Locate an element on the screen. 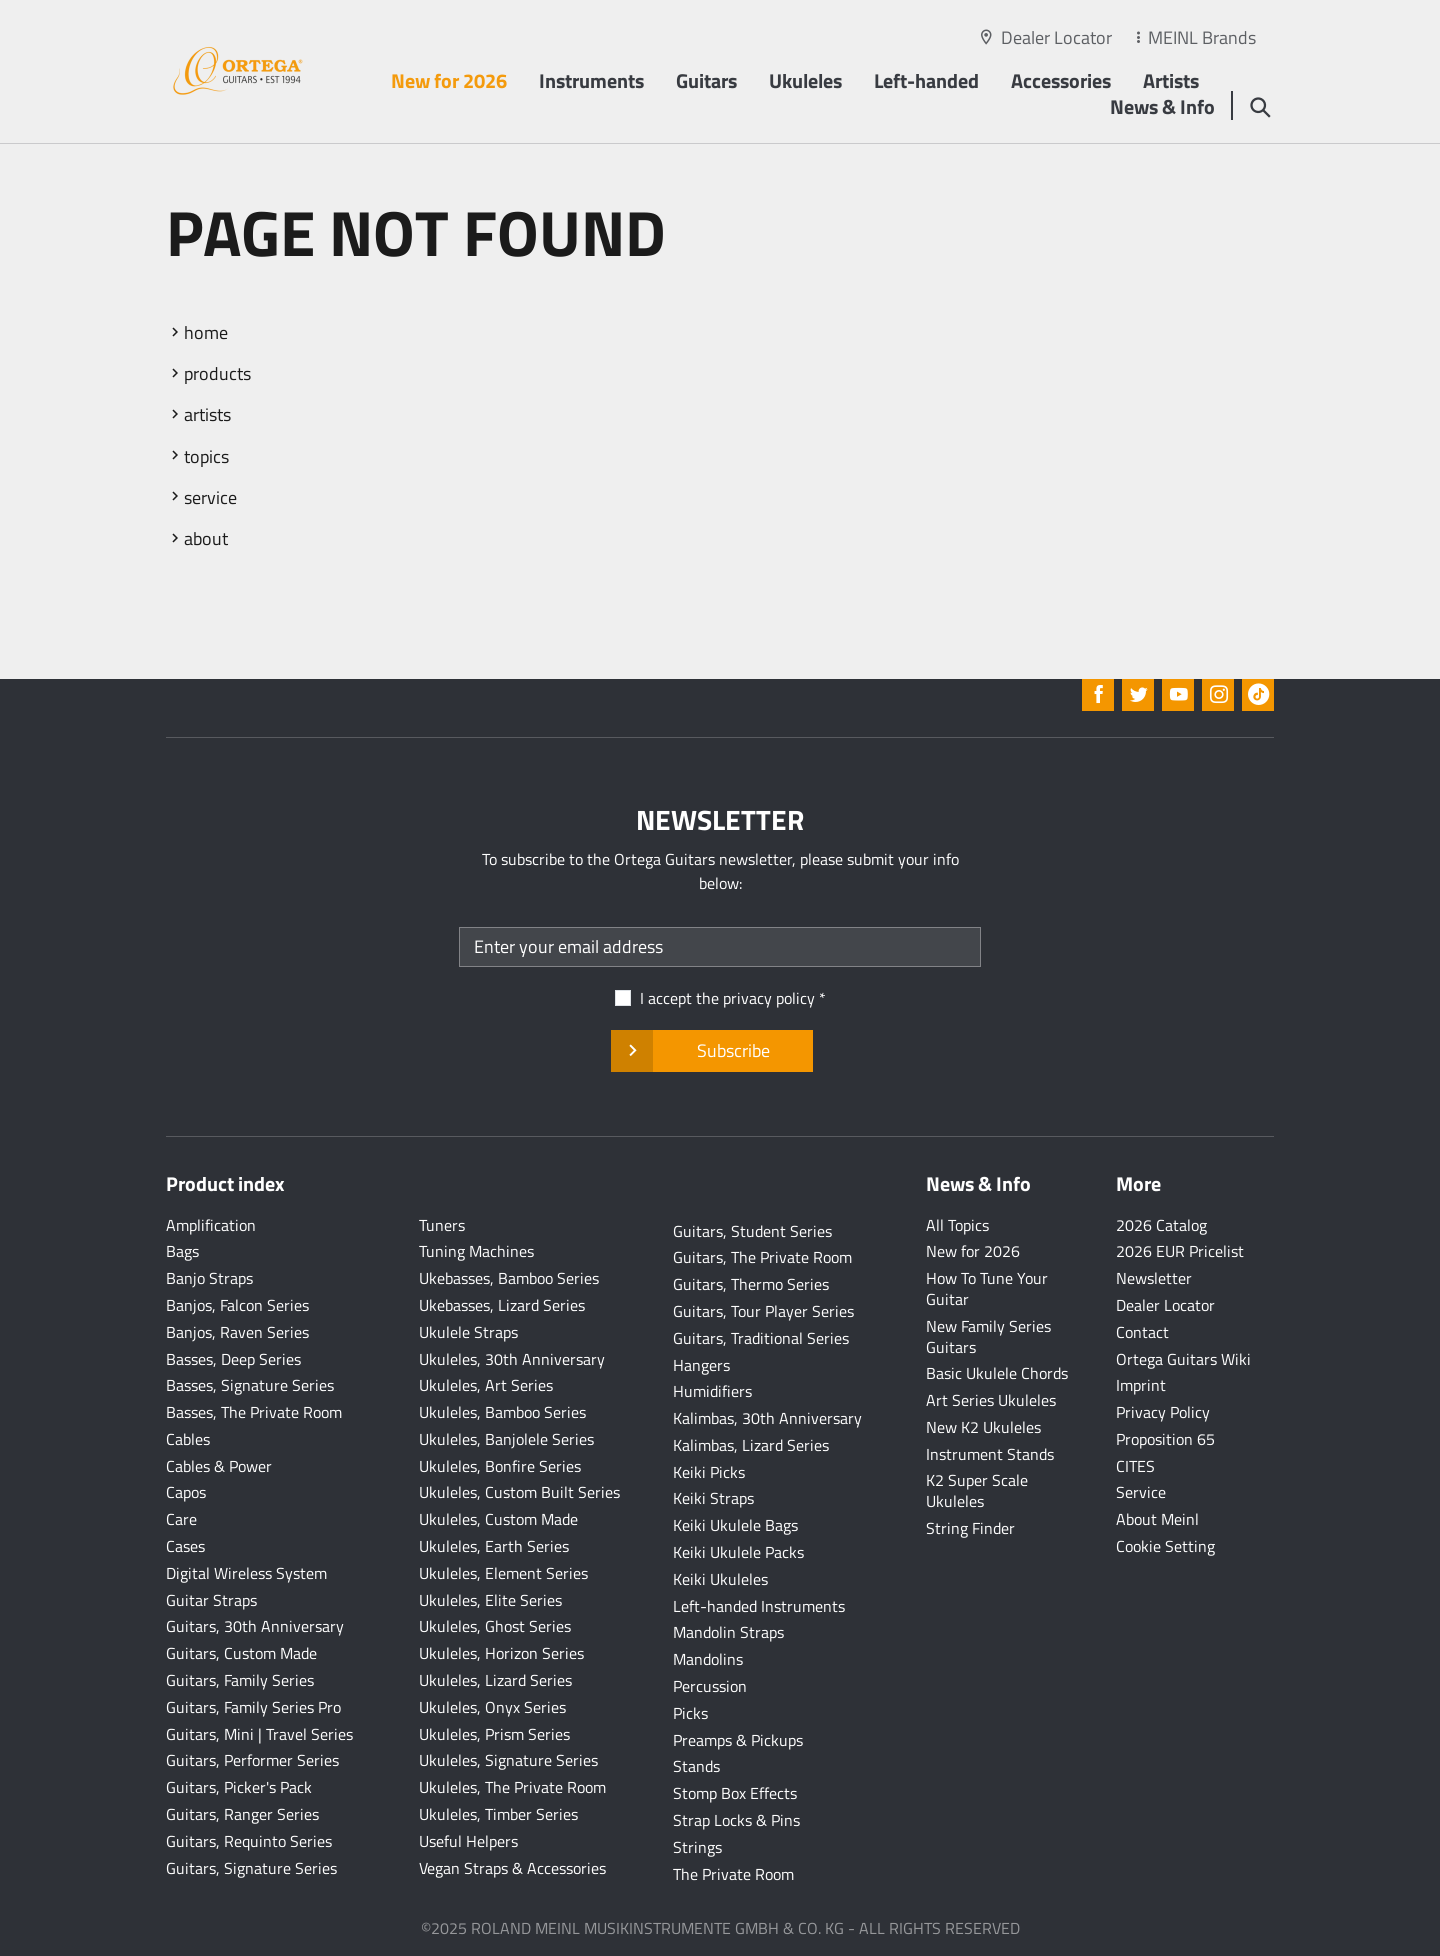  New for 2026 is located at coordinates (449, 80).